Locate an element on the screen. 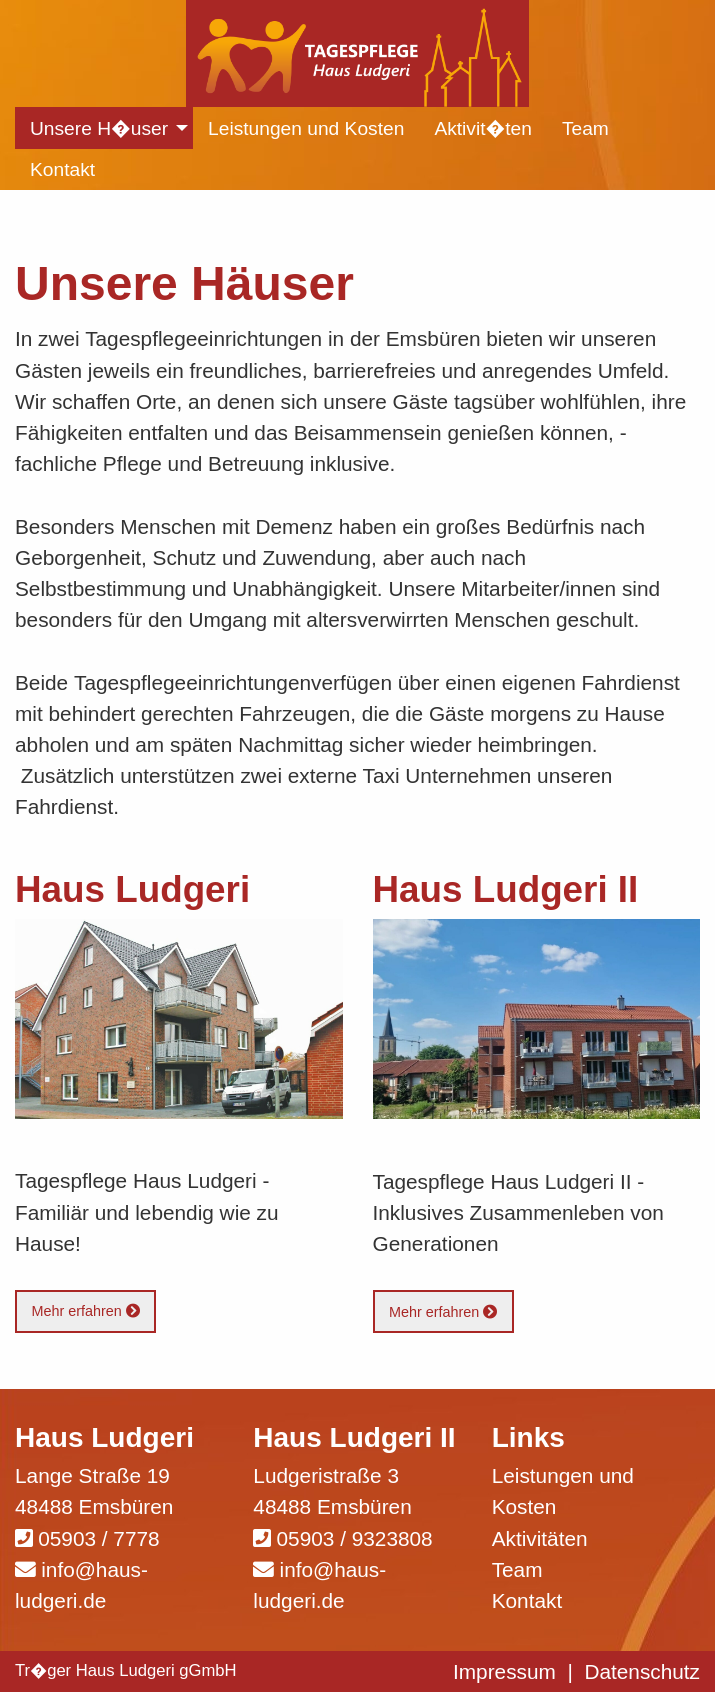  Impressum is located at coordinates (504, 1671).